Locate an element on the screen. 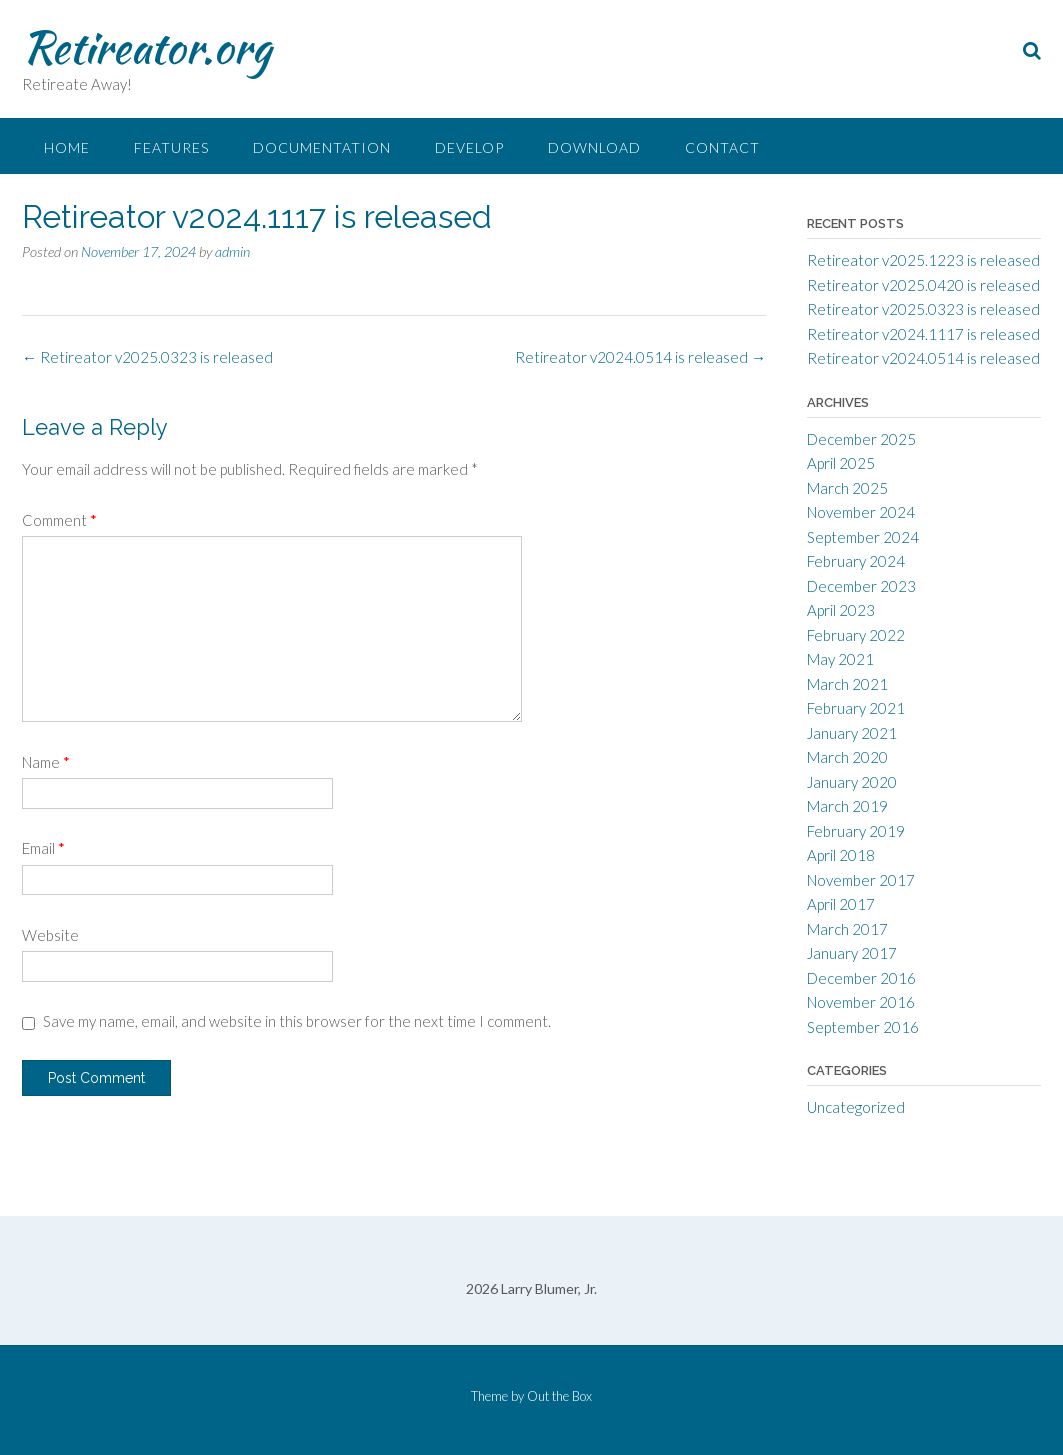 This screenshot has height=1455, width=1063. November 2017 is located at coordinates (861, 880).